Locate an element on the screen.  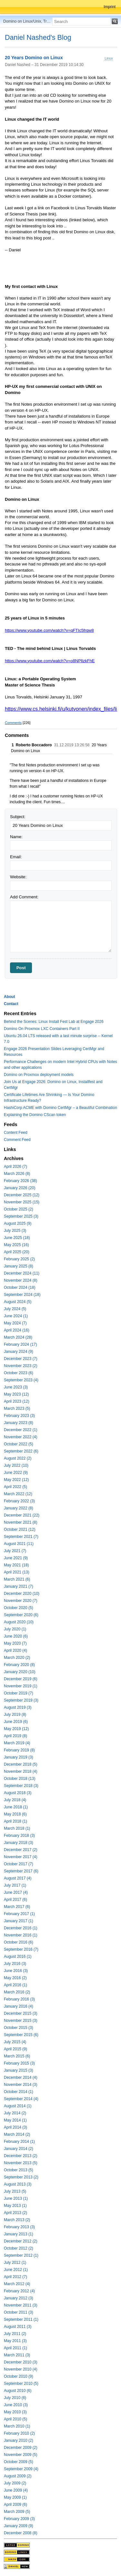
December 2024 (11) is located at coordinates (21, 1273).